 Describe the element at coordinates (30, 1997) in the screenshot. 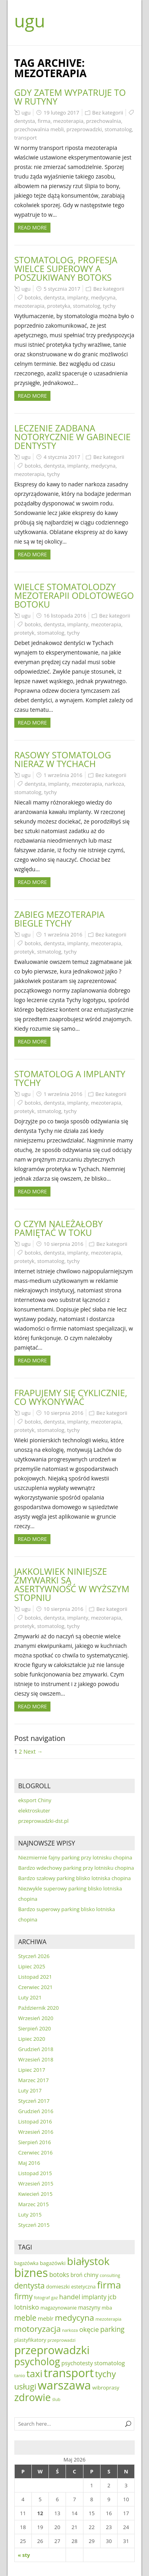

I see `Luty 2021` at that location.